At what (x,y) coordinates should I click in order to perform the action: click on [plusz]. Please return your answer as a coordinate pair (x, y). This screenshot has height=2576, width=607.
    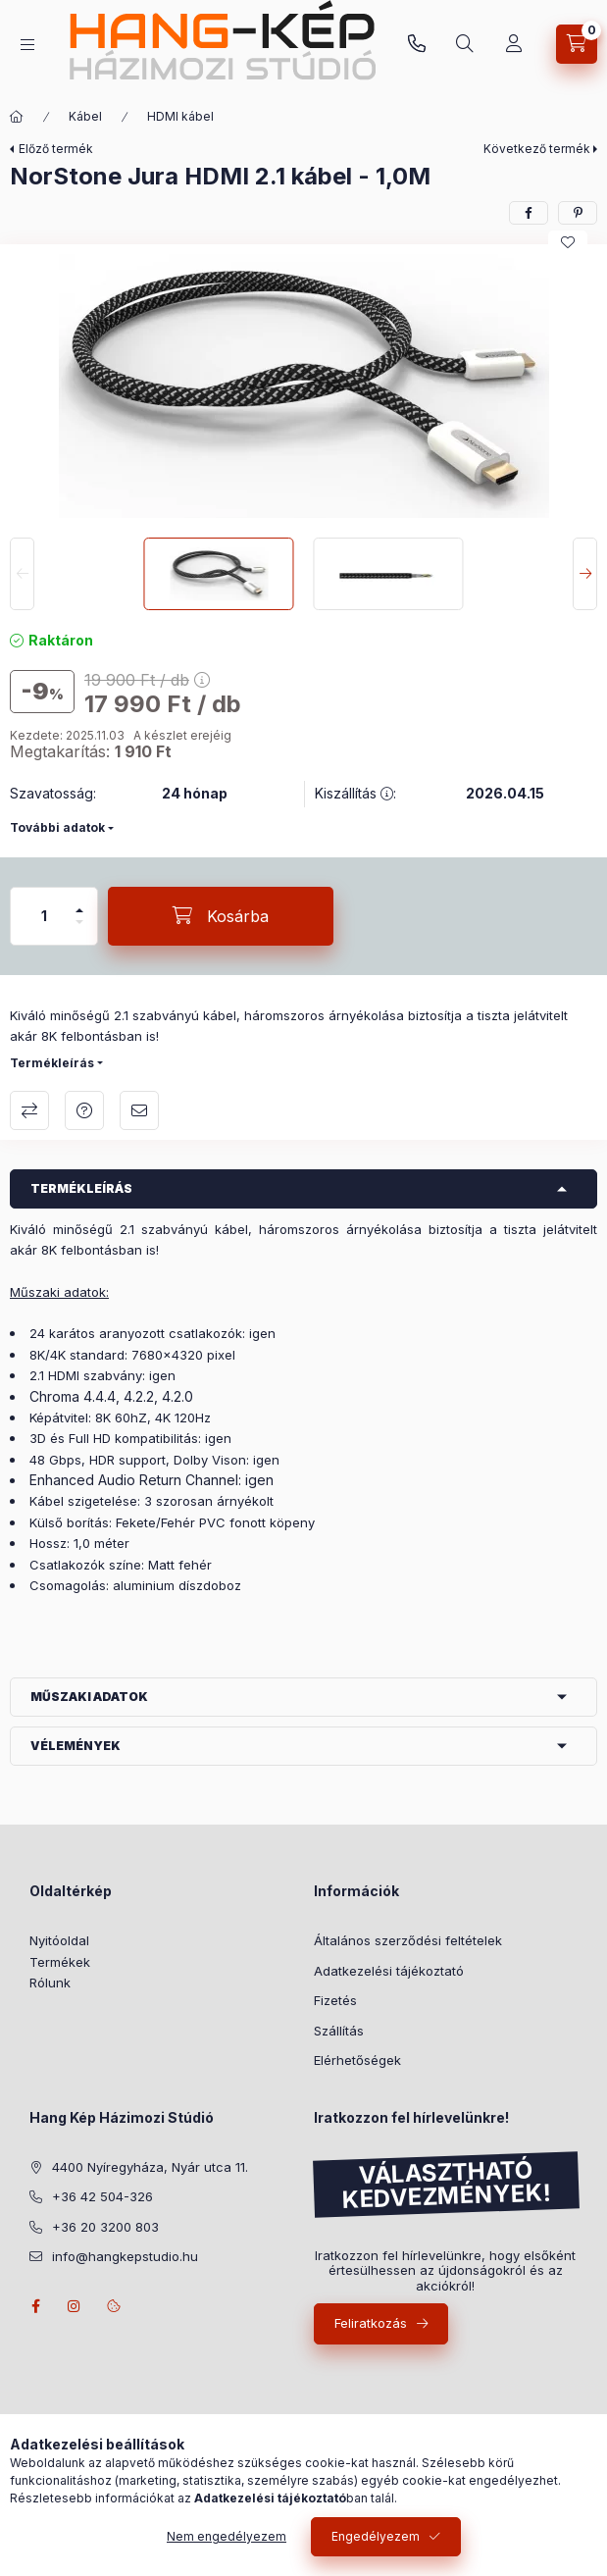
    Looking at the image, I should click on (79, 902).